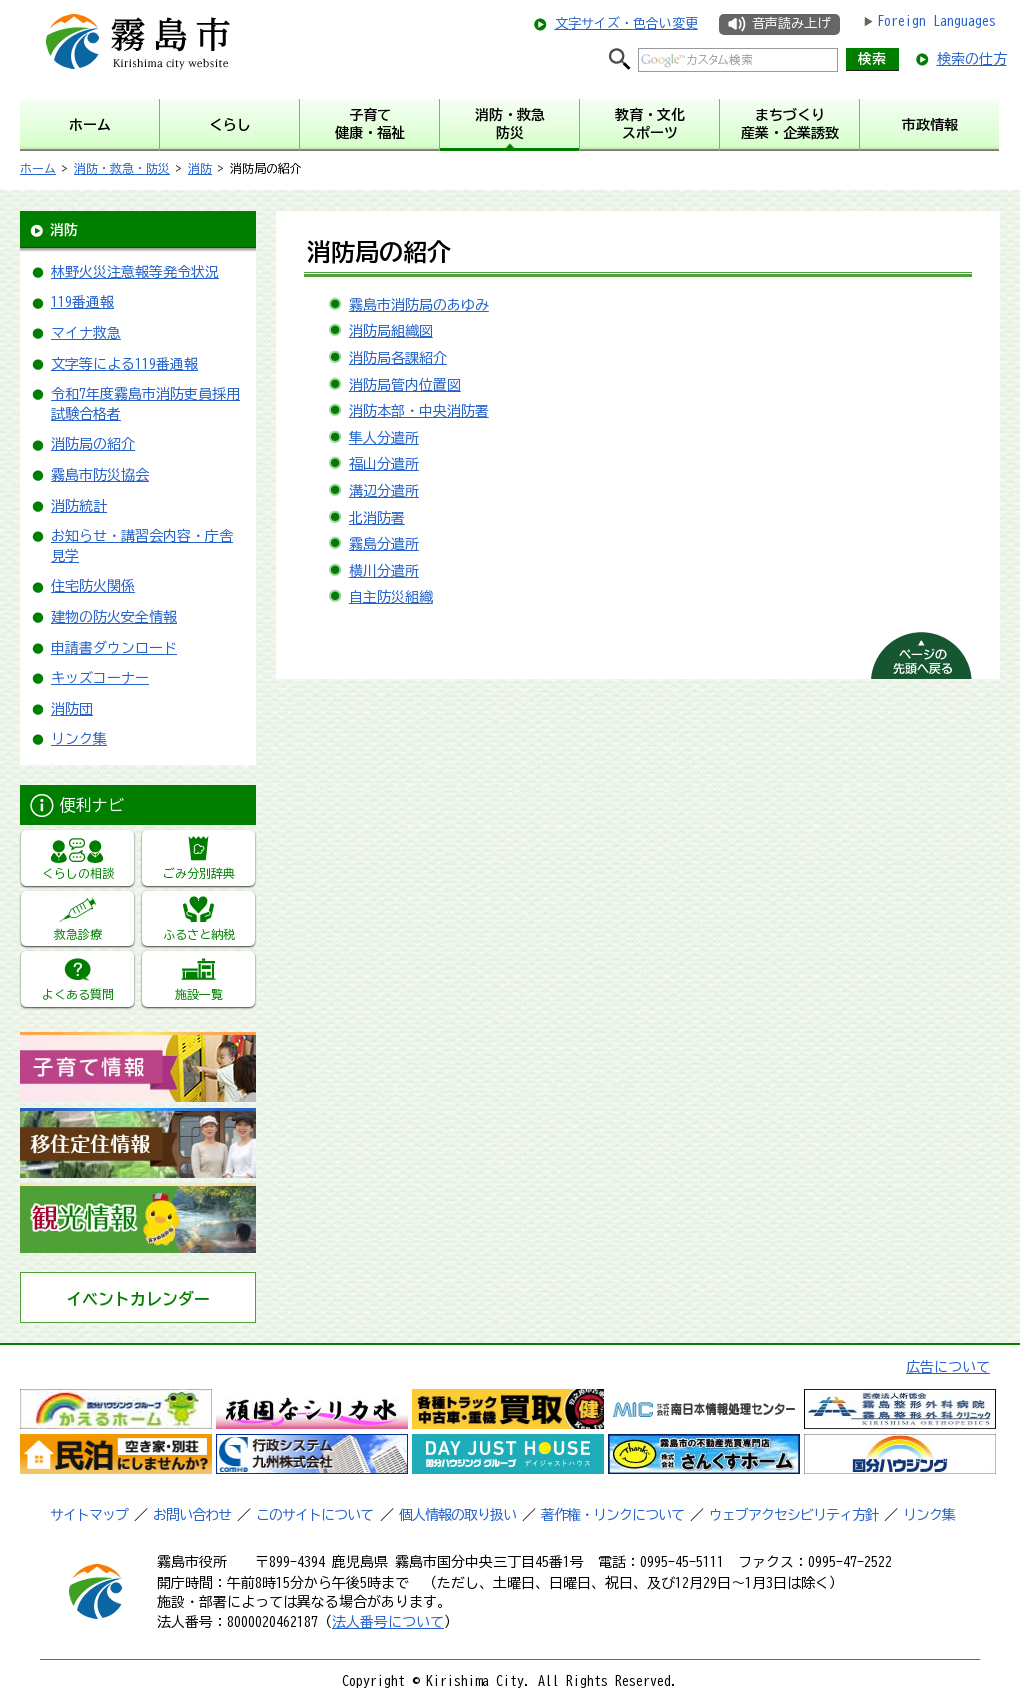 The image size is (1020, 1702). I want to click on 法人番号について, so click(388, 1622).